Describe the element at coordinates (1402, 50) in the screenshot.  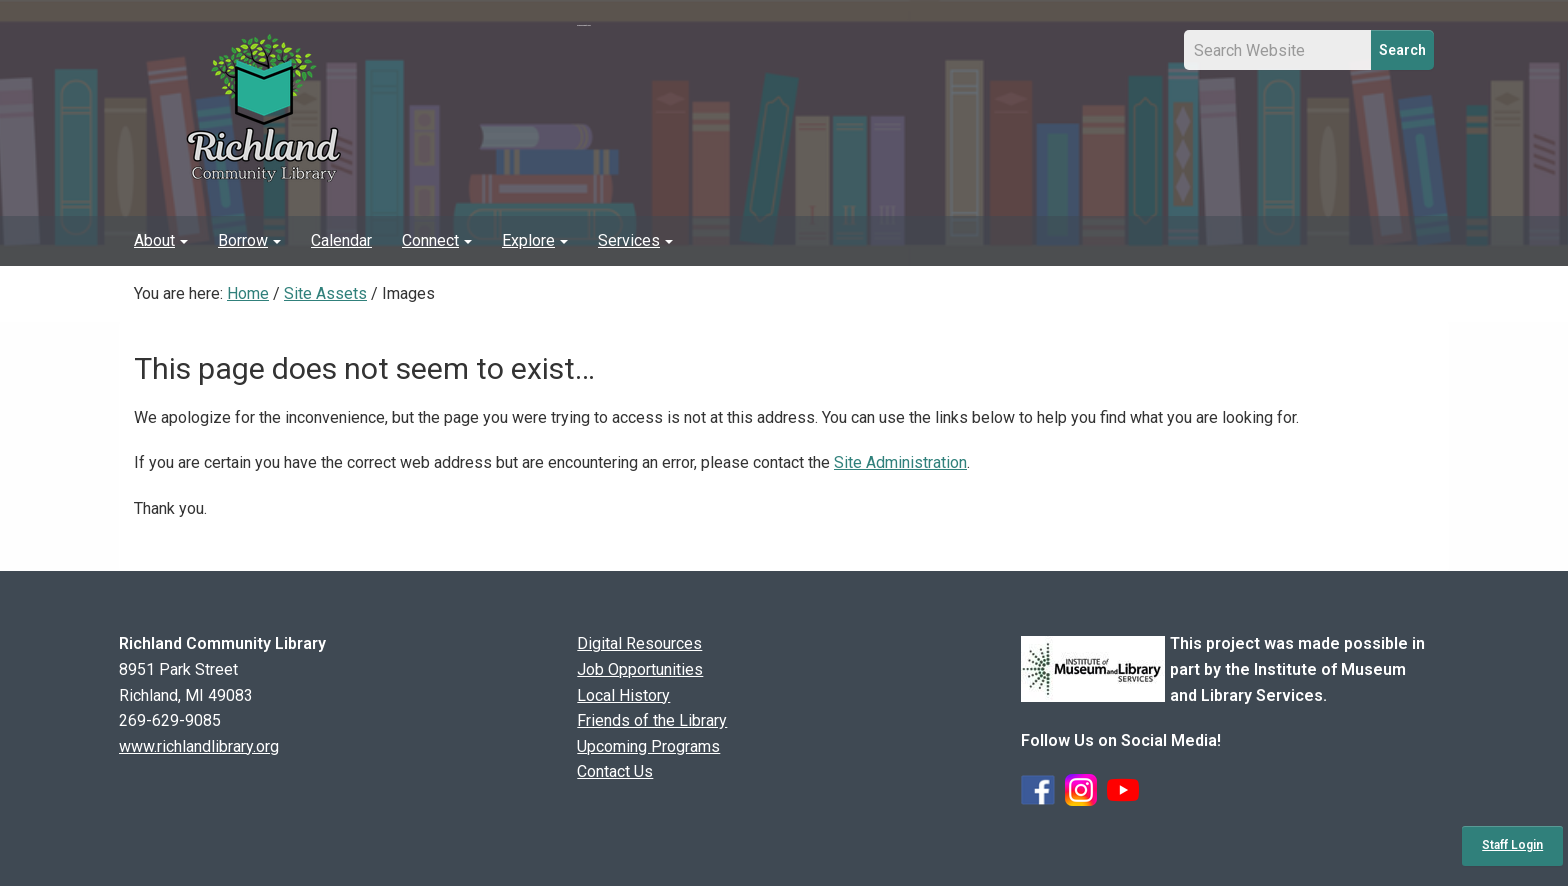
I see `Search` at that location.